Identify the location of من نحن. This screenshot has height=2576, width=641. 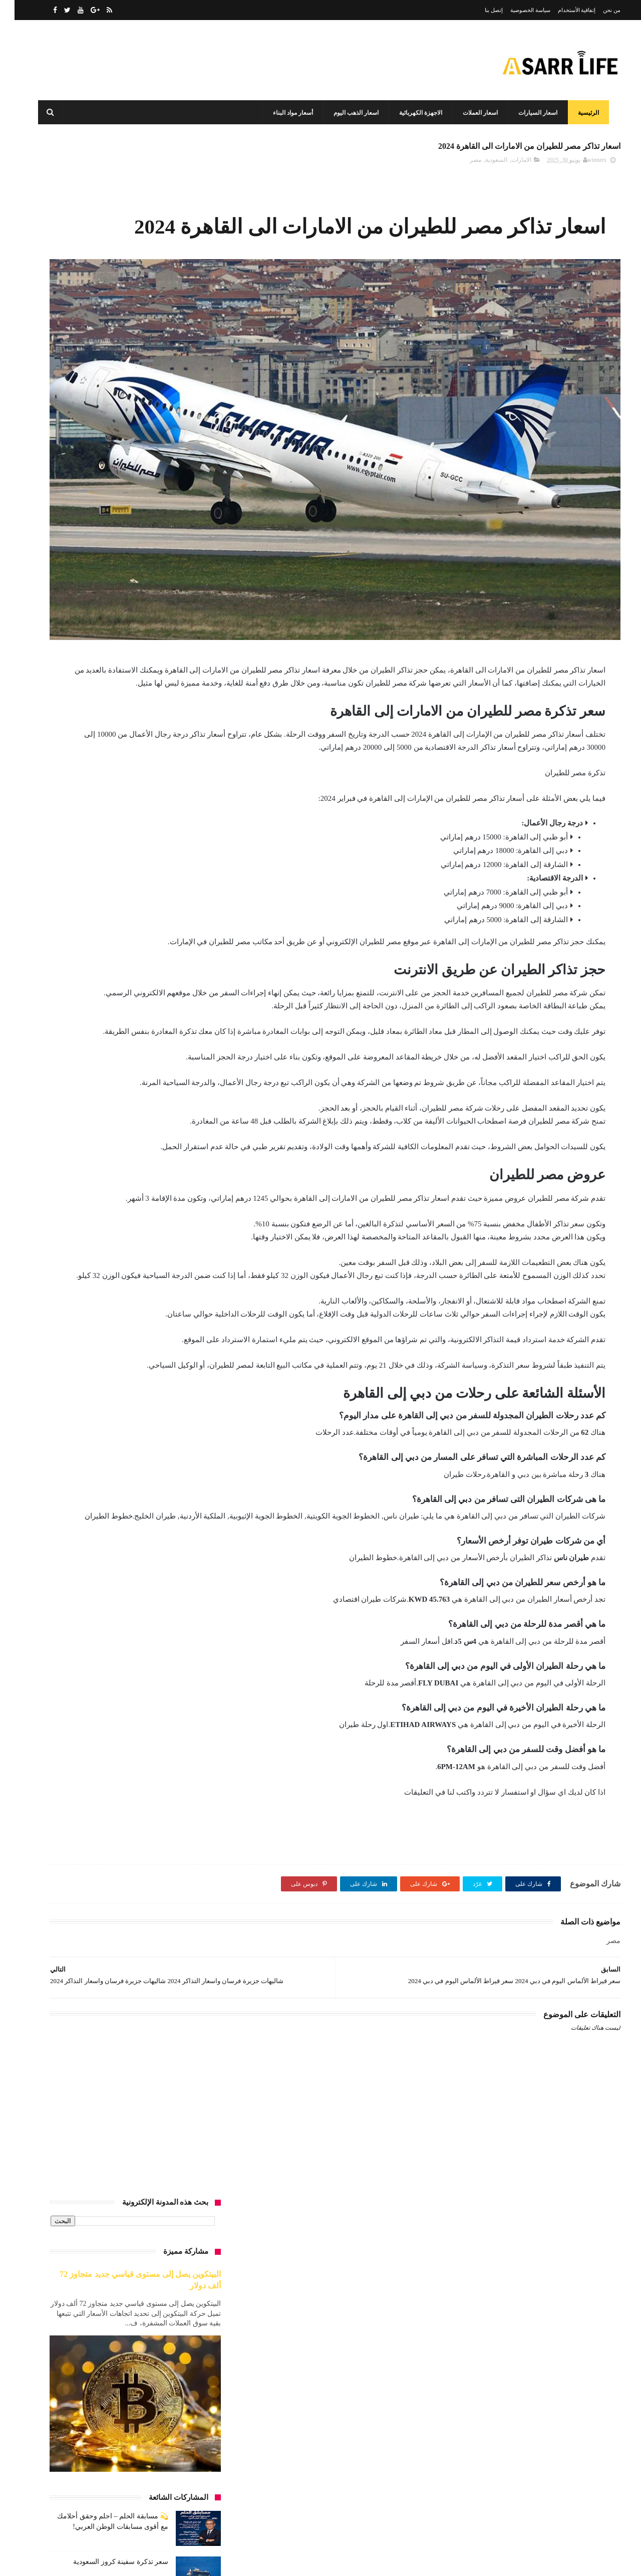
(597, 10).